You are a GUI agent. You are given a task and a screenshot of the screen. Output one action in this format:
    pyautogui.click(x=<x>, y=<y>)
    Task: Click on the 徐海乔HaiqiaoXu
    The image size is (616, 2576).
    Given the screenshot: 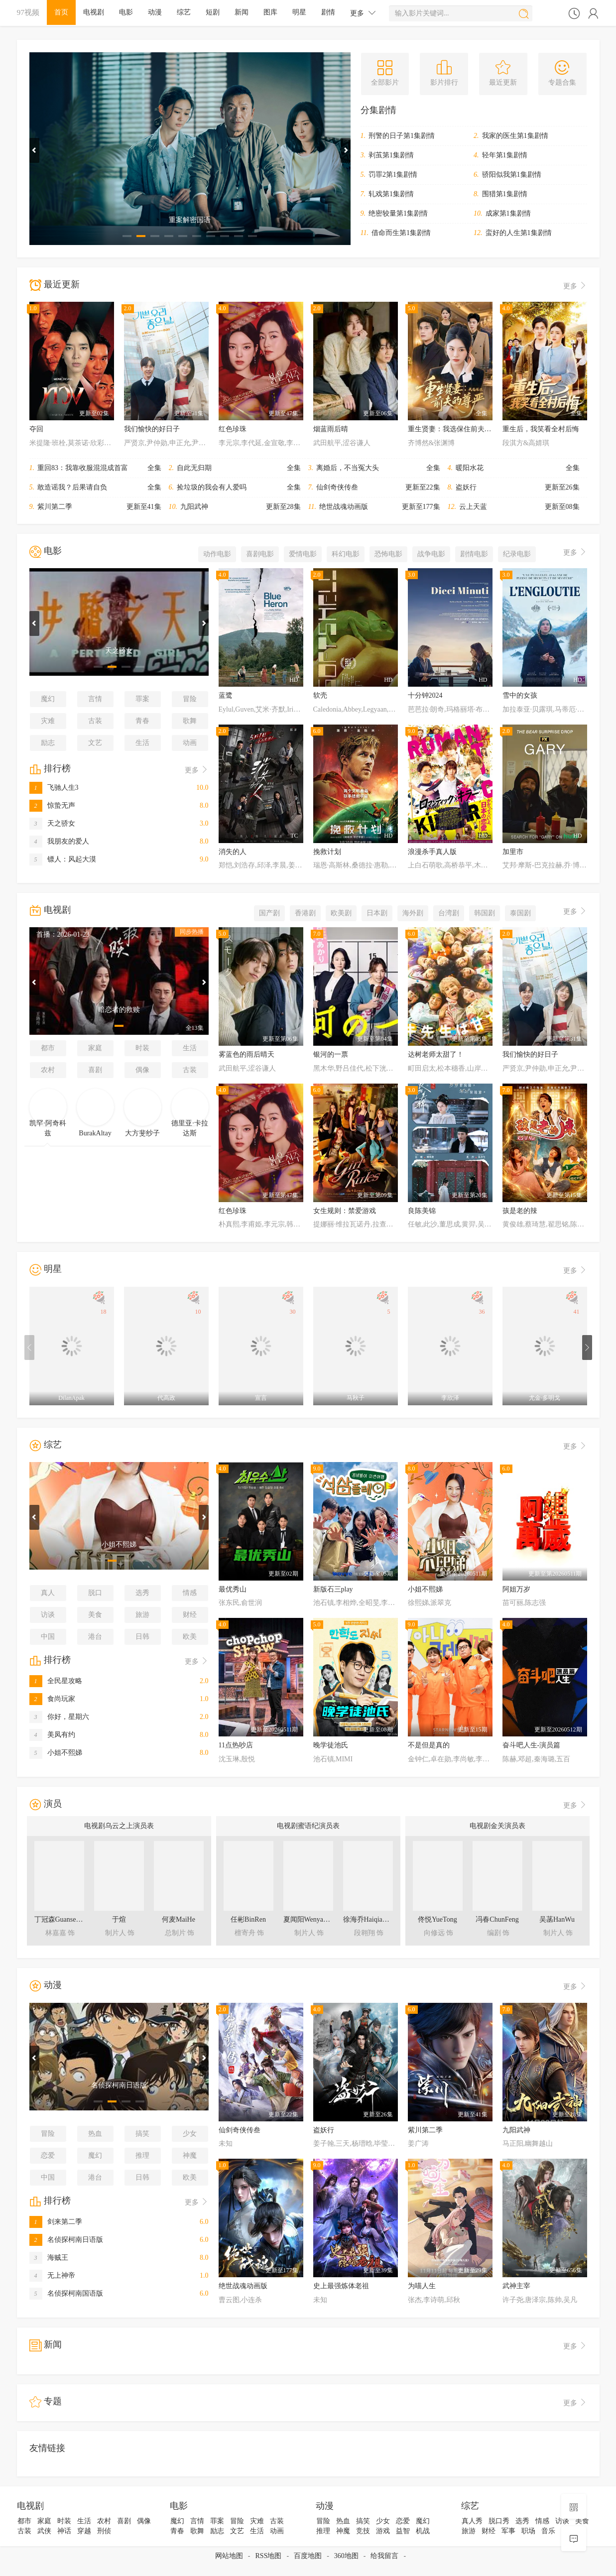 What is the action you would take?
    pyautogui.click(x=368, y=1919)
    